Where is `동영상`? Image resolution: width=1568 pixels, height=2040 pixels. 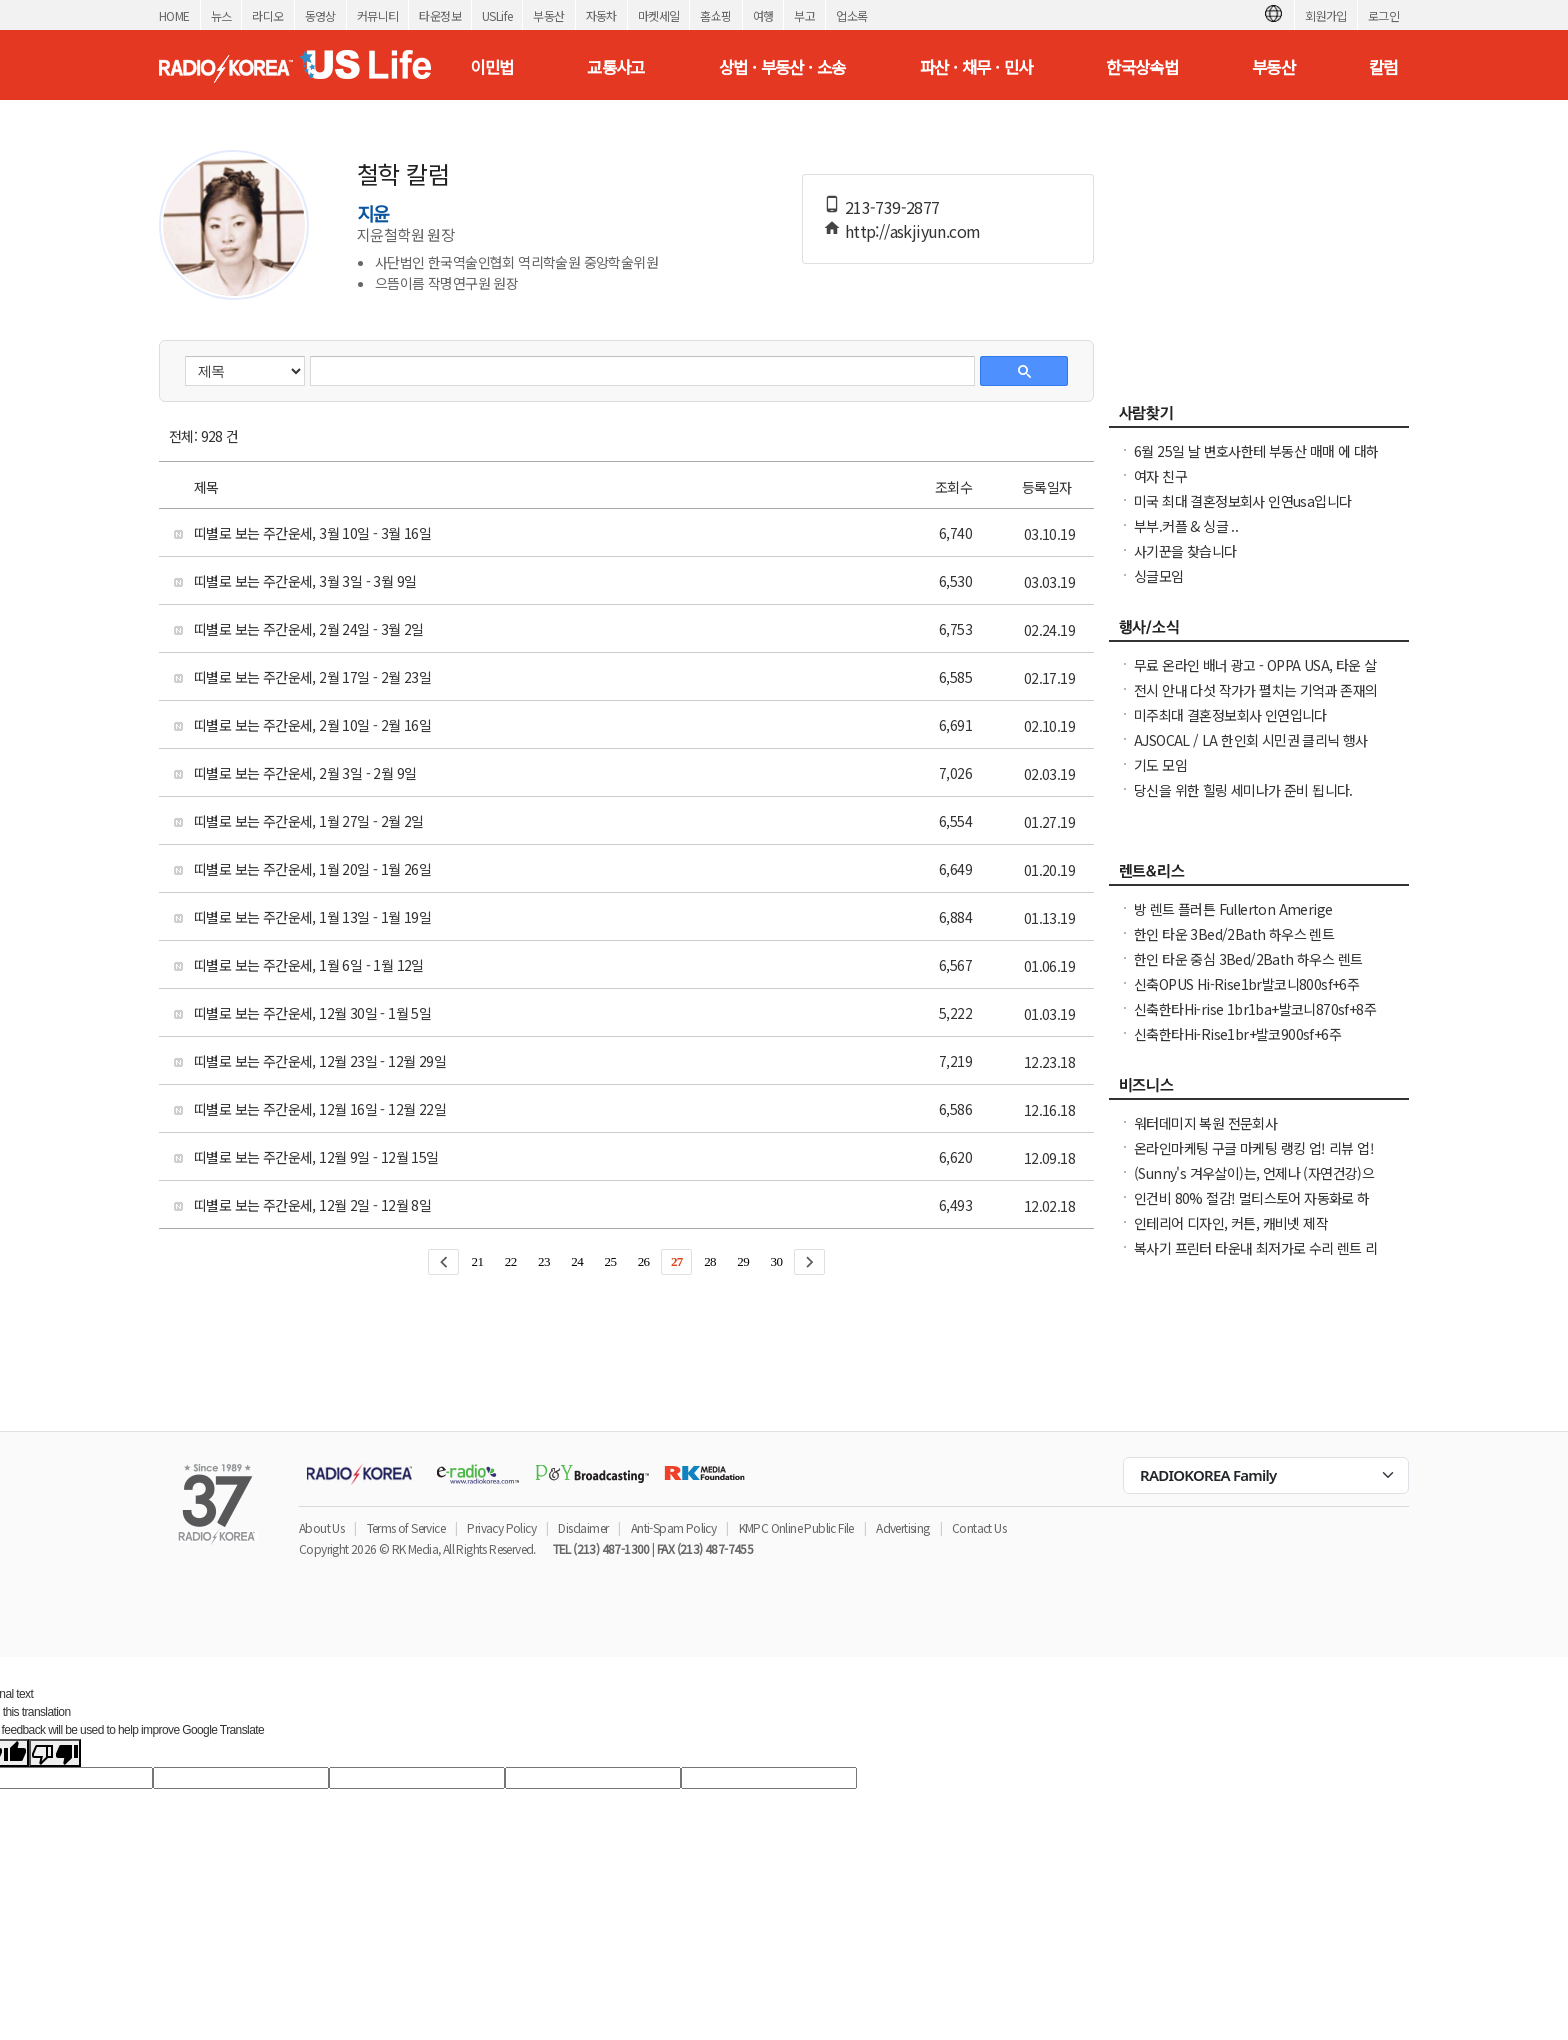 동영상 is located at coordinates (320, 15).